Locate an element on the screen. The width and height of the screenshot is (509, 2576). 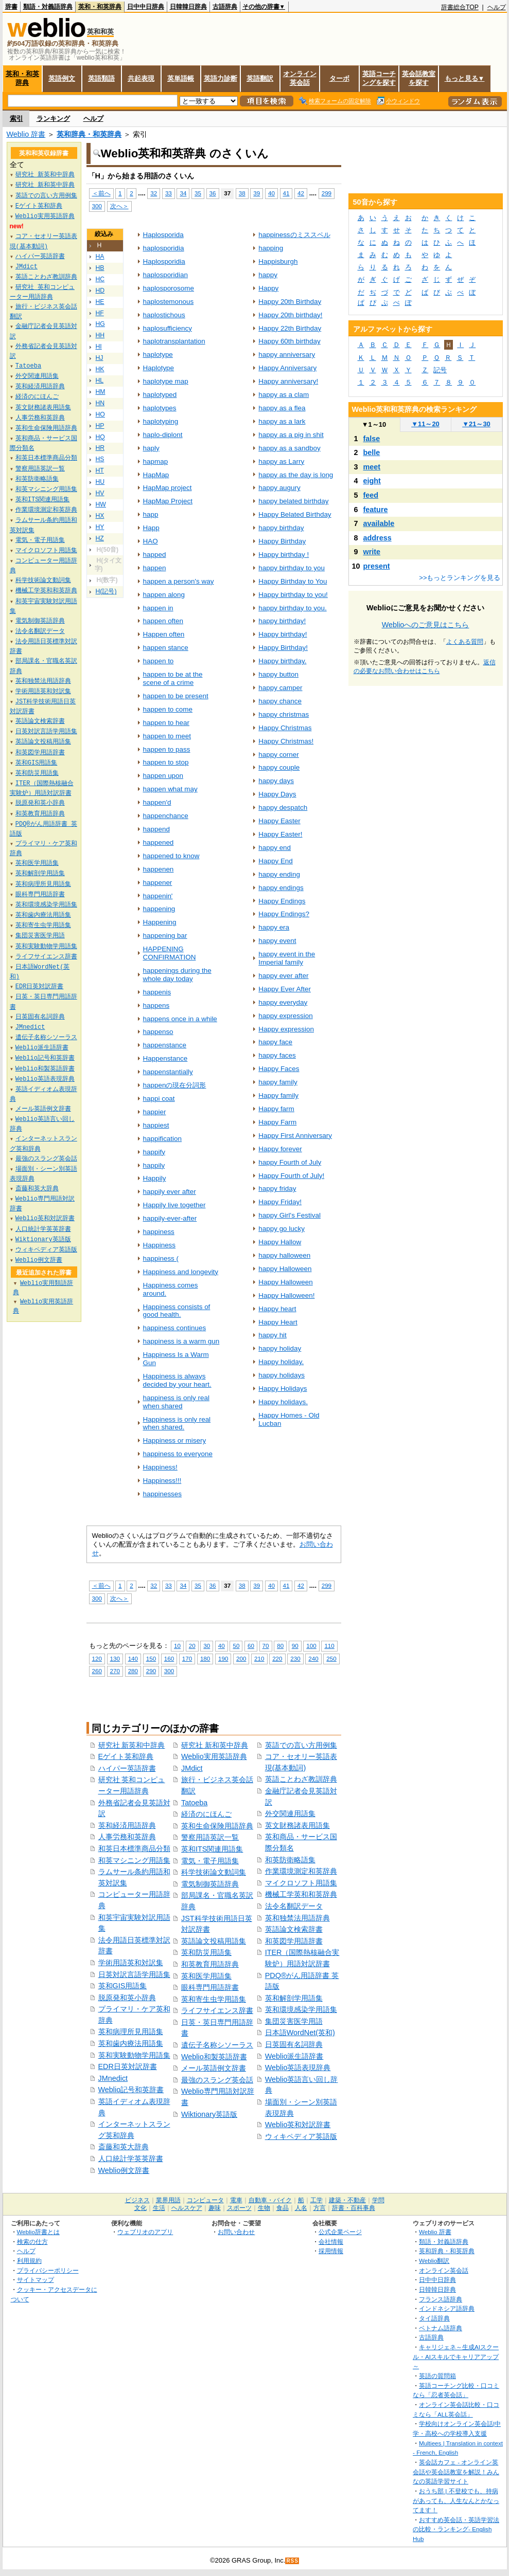
Happy Holidays is located at coordinates (282, 1388).